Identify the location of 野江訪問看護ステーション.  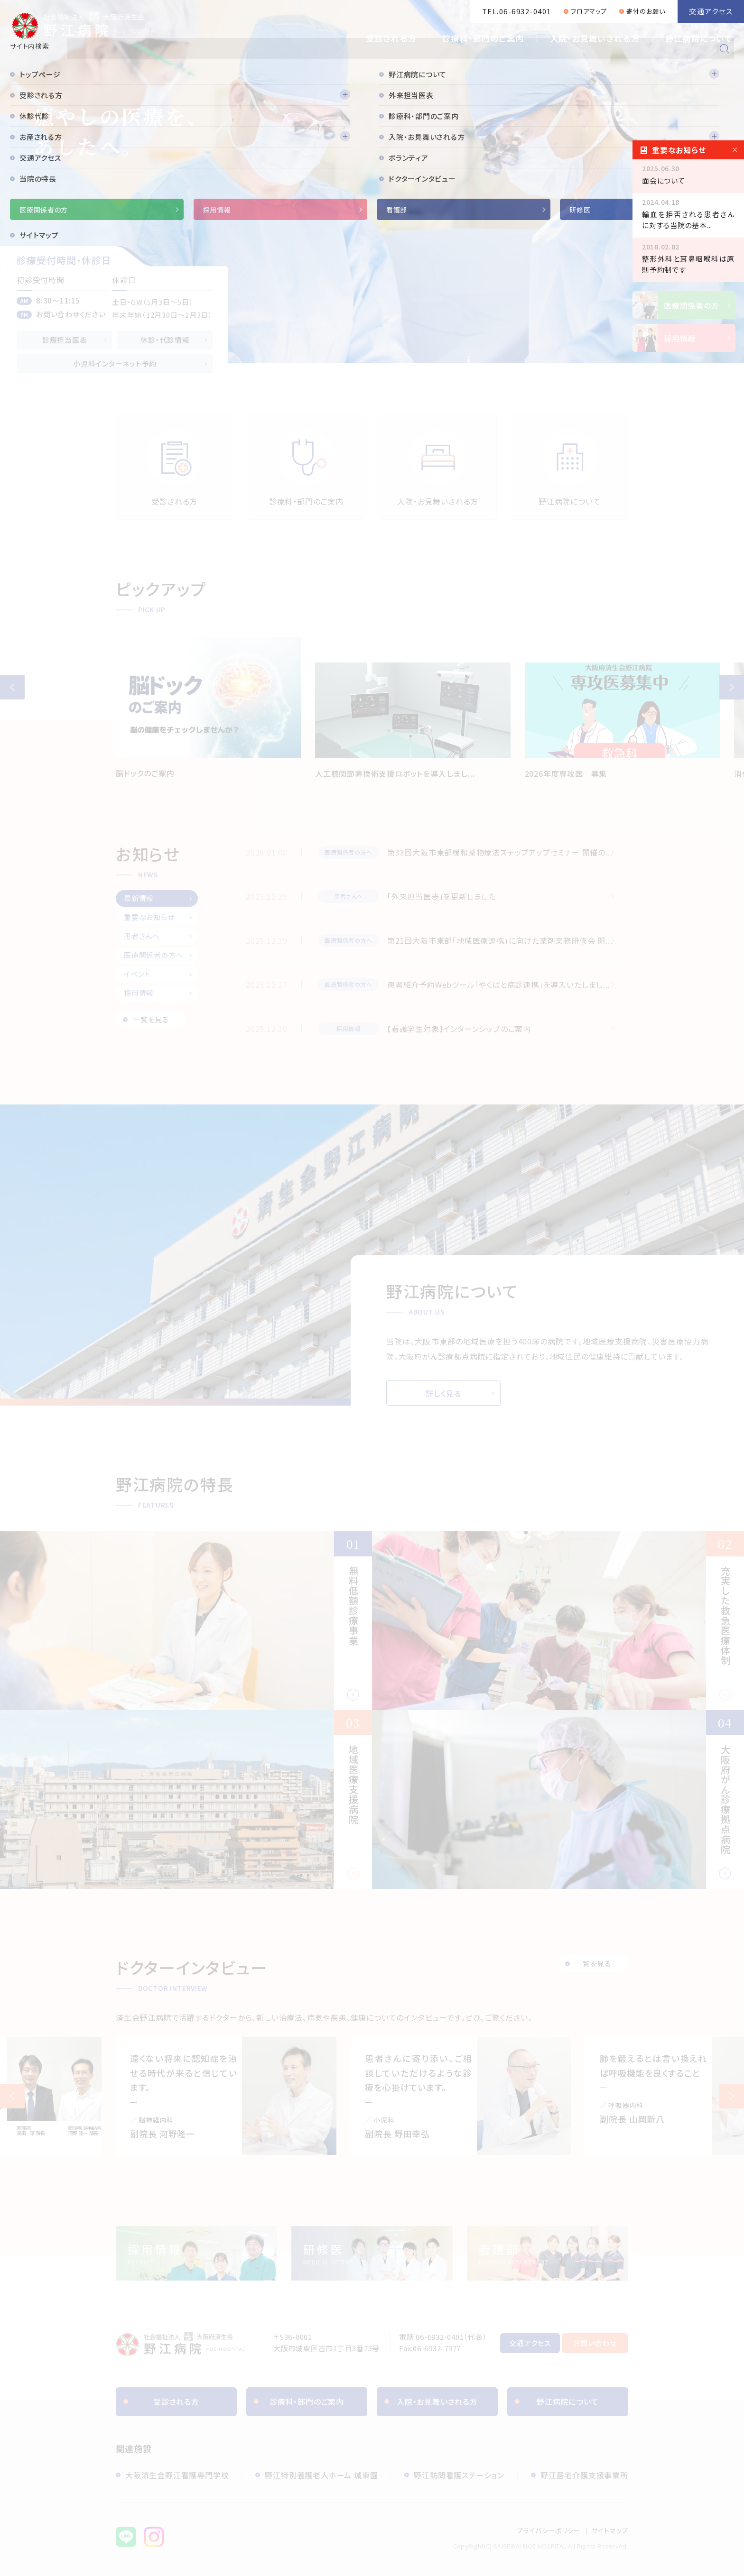
(459, 2475).